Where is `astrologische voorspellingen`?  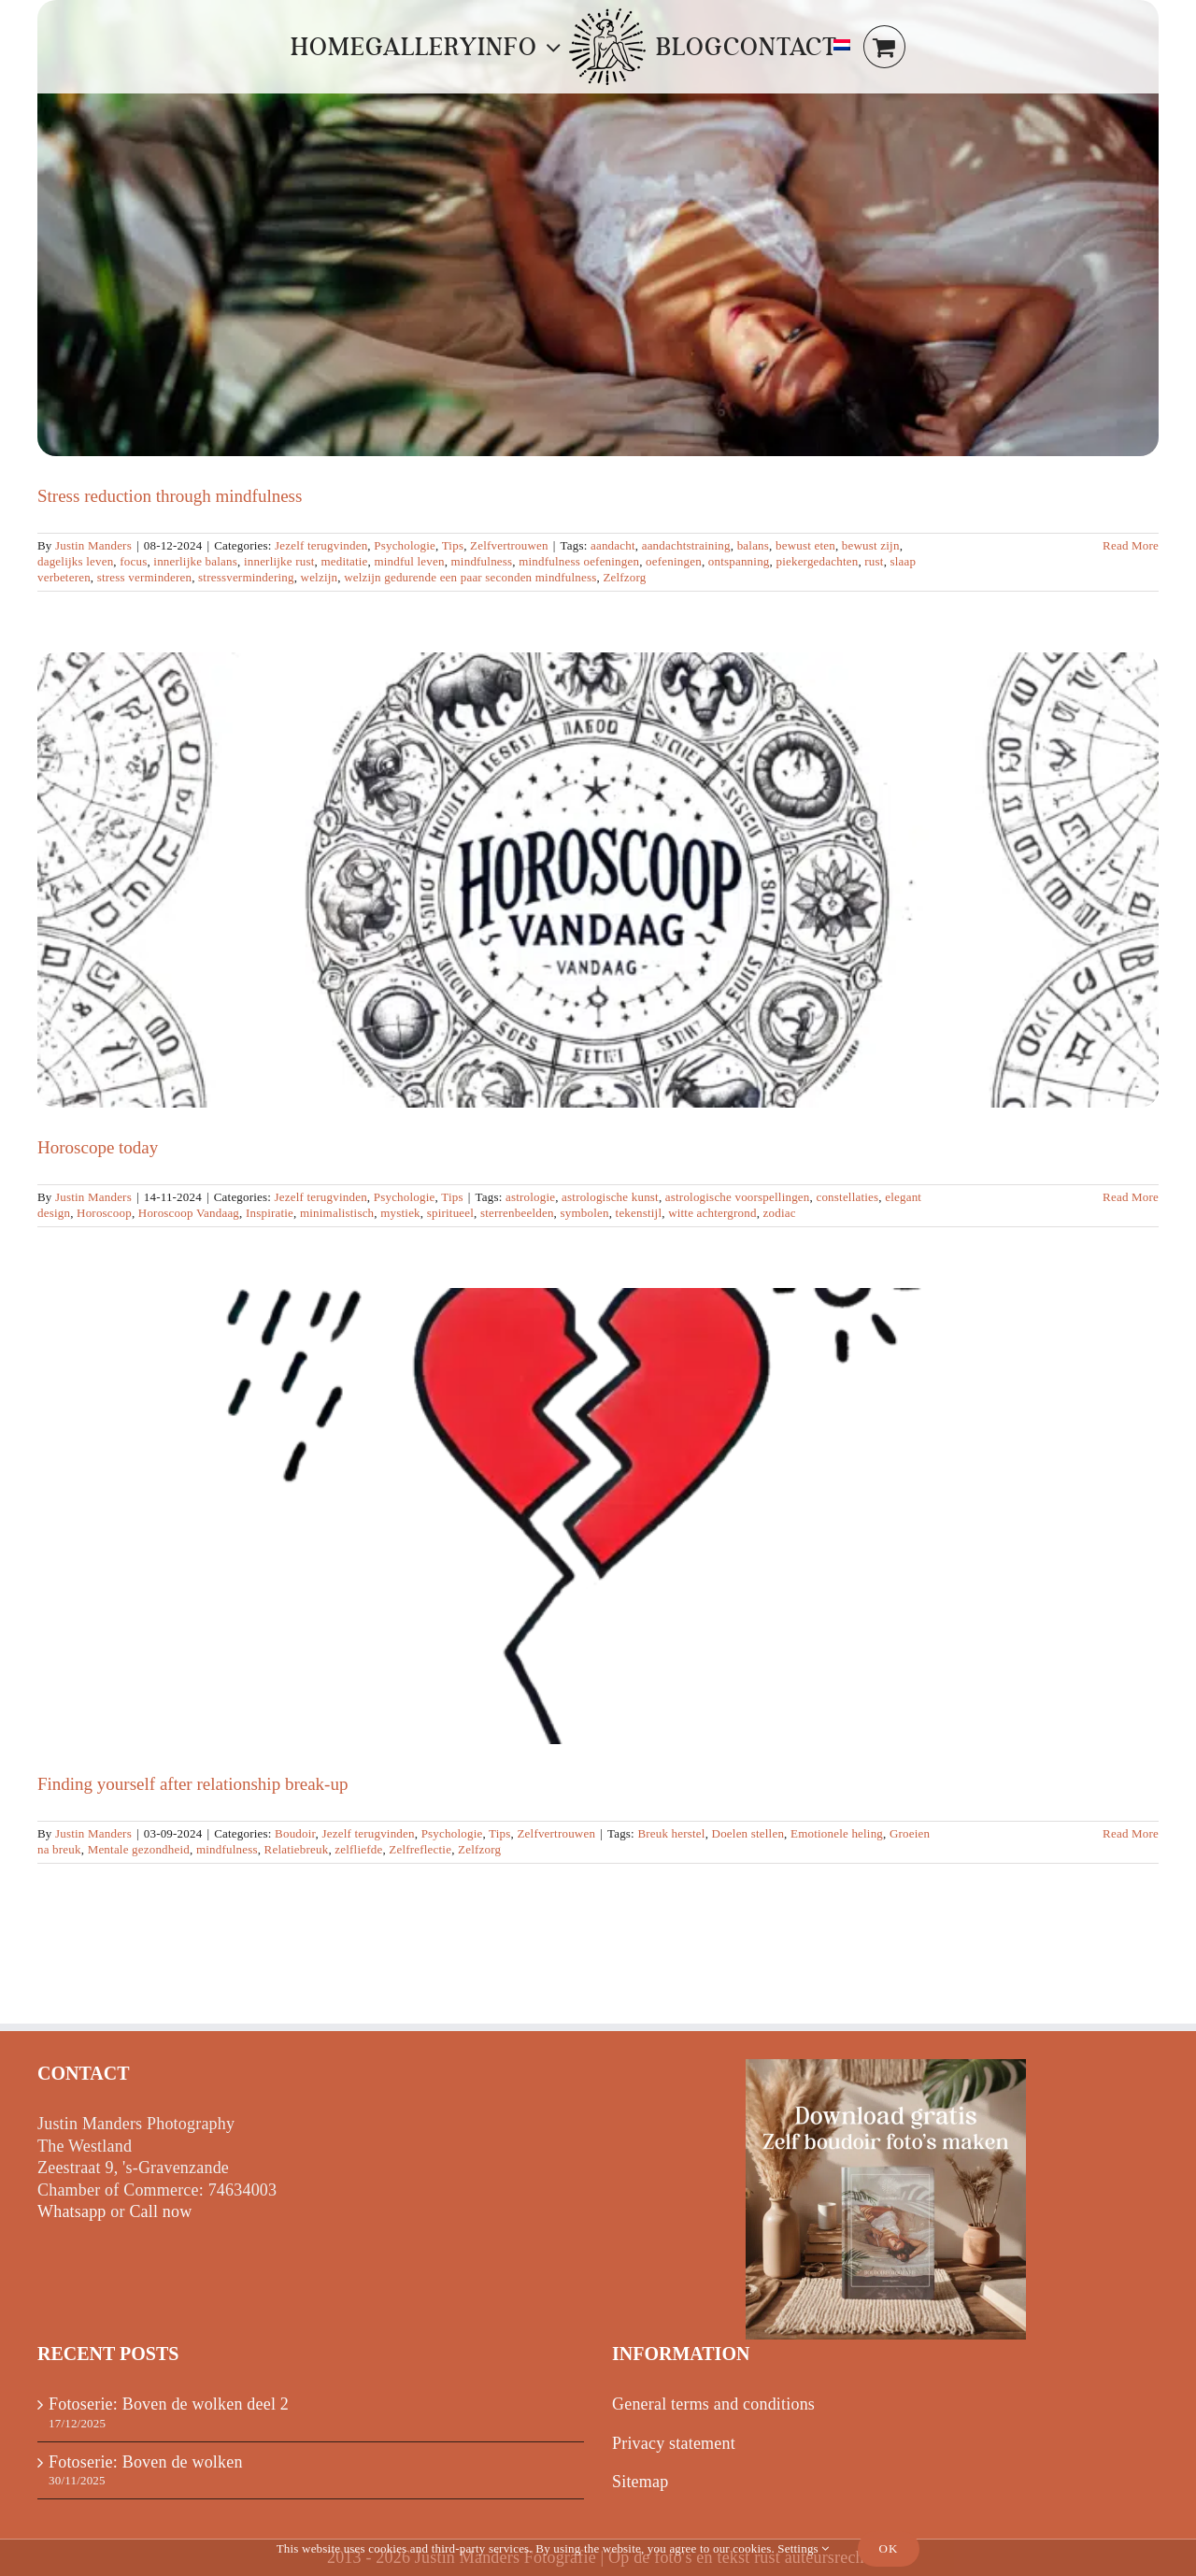 astrologische voorspellingen is located at coordinates (737, 1197).